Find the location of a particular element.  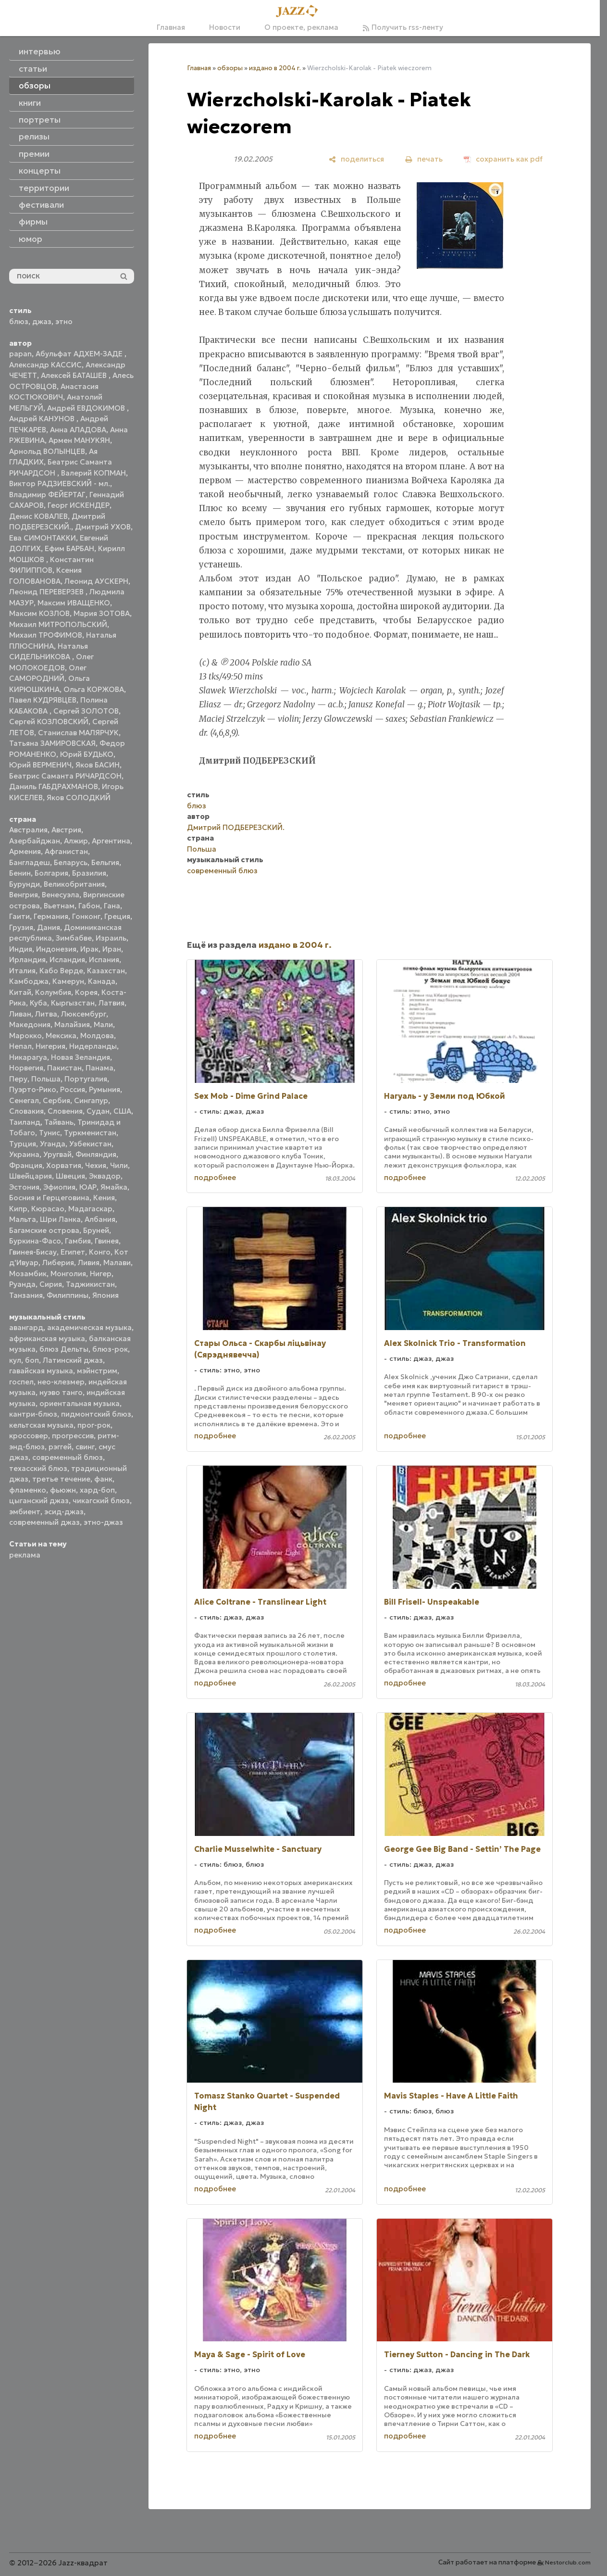

Гаити is located at coordinates (19, 916).